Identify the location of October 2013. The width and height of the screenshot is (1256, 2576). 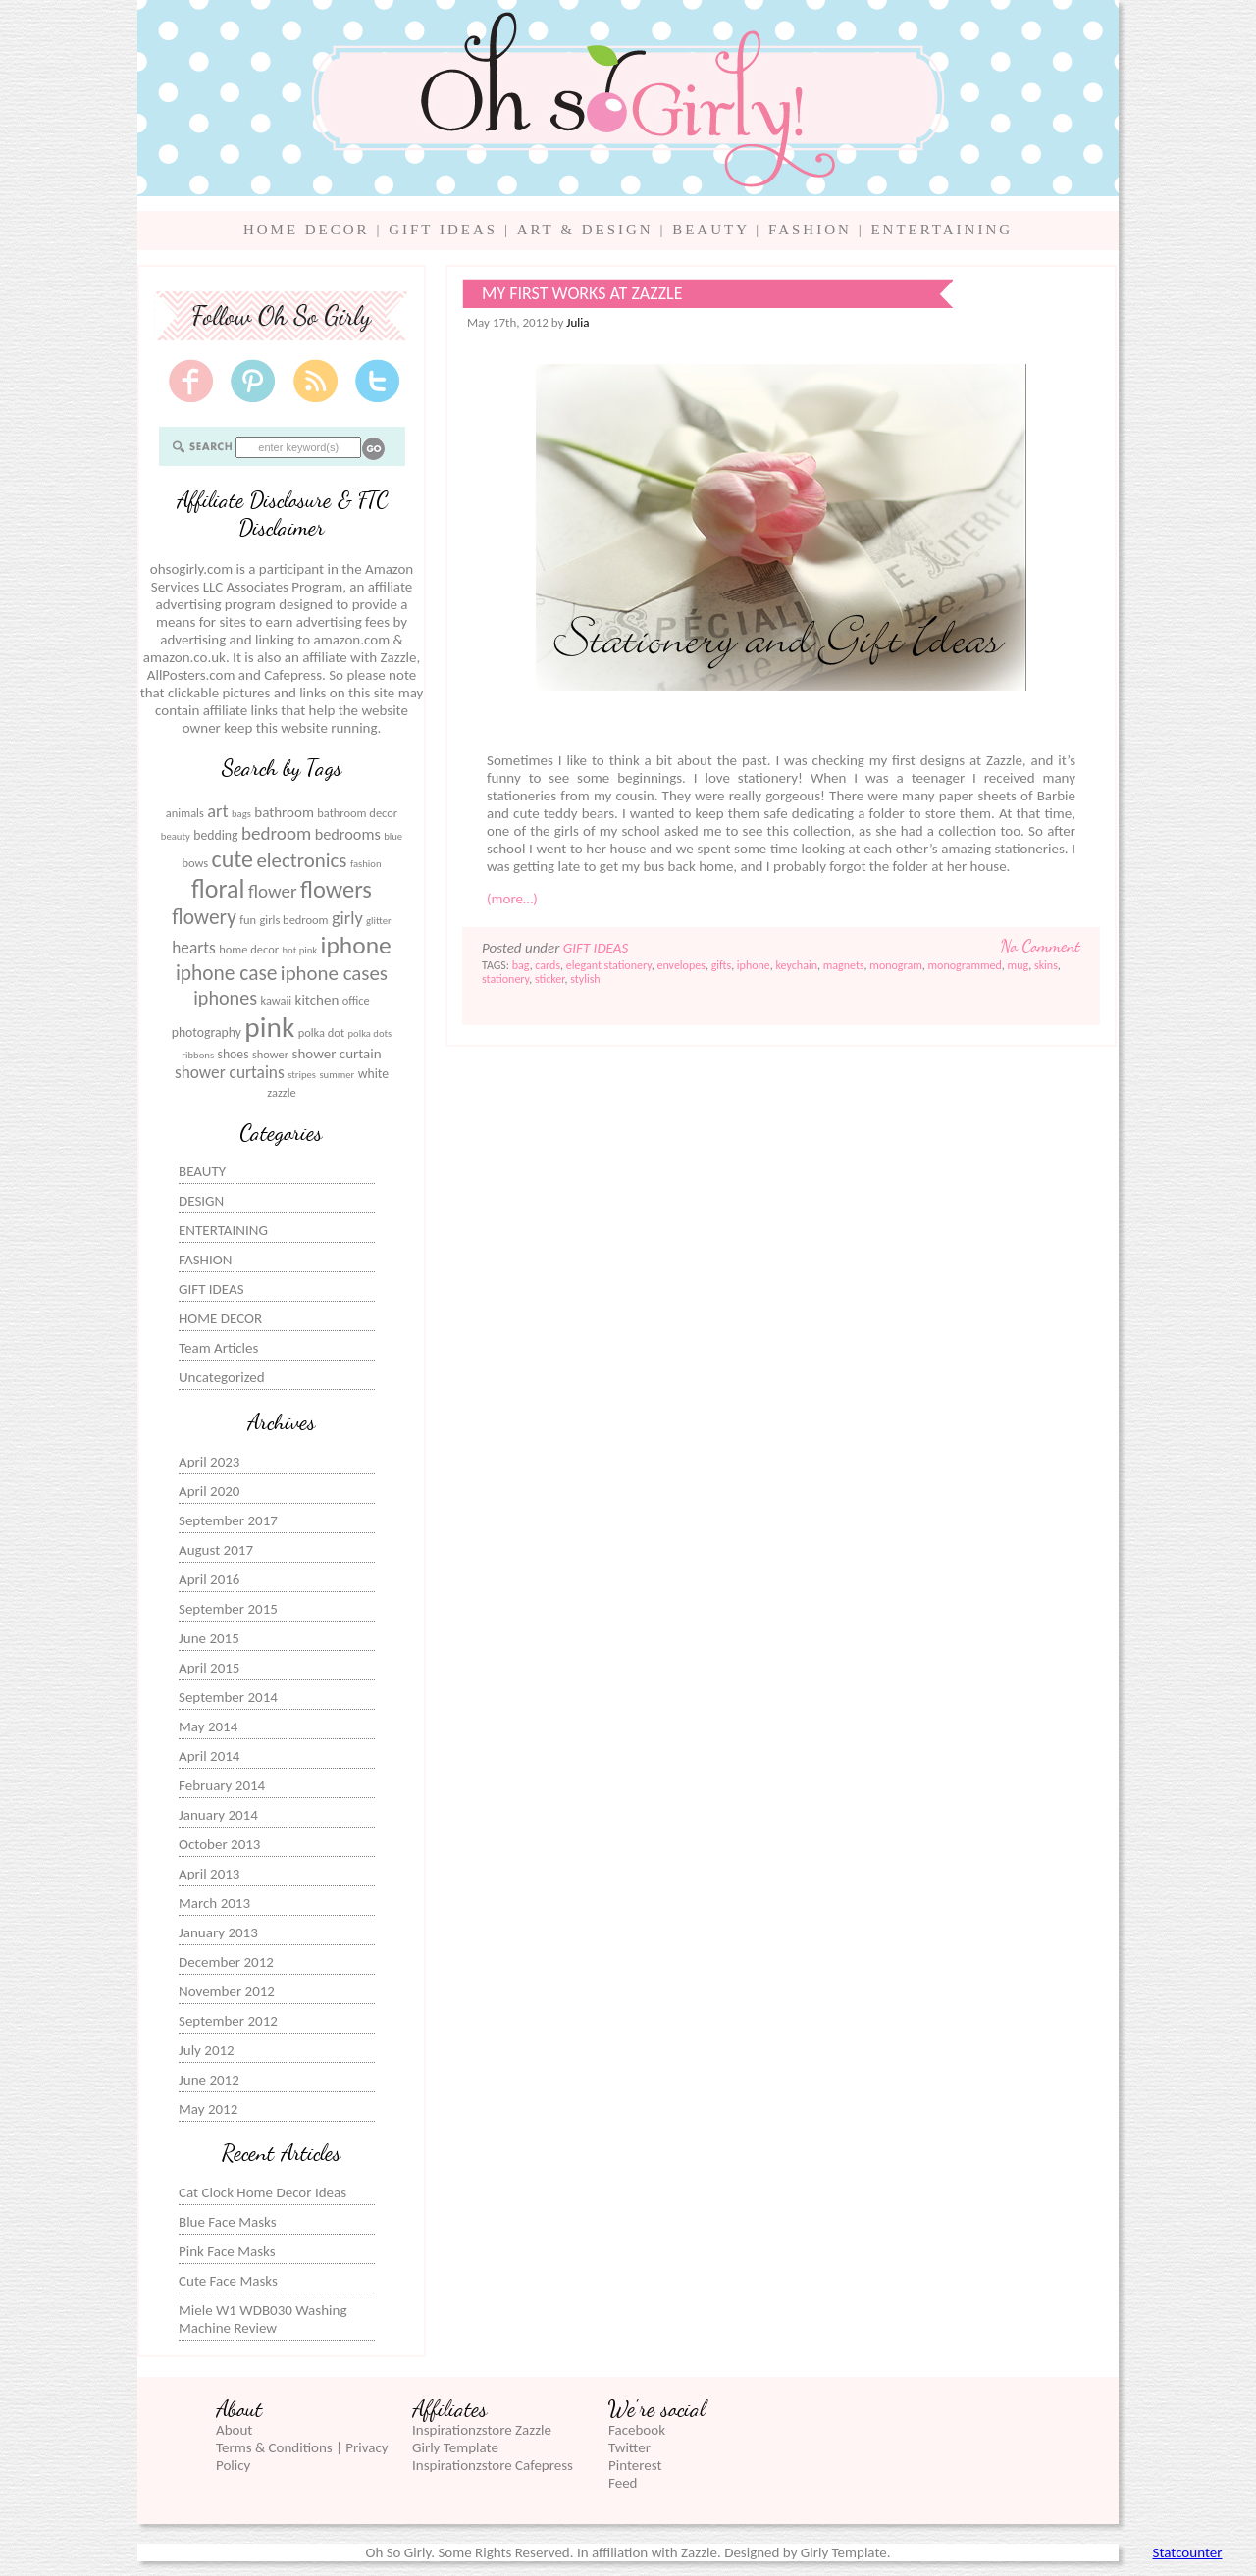
(219, 1844).